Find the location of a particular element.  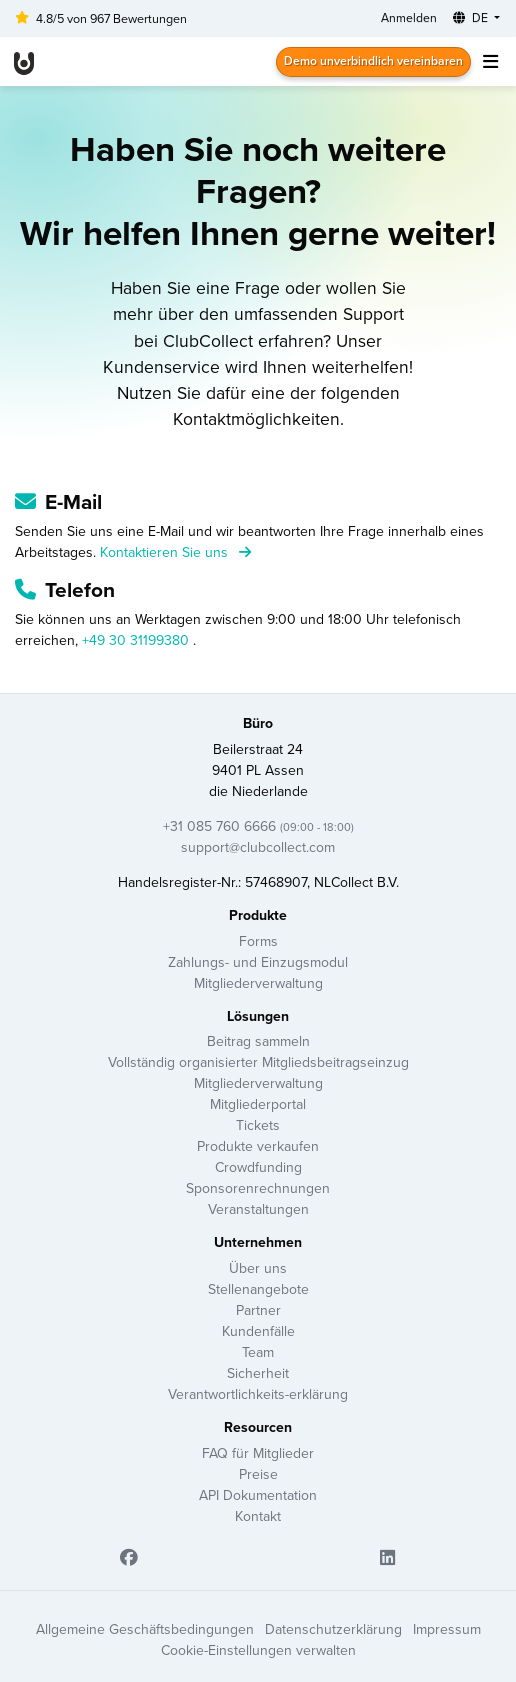

Stellenangebote is located at coordinates (258, 1289).